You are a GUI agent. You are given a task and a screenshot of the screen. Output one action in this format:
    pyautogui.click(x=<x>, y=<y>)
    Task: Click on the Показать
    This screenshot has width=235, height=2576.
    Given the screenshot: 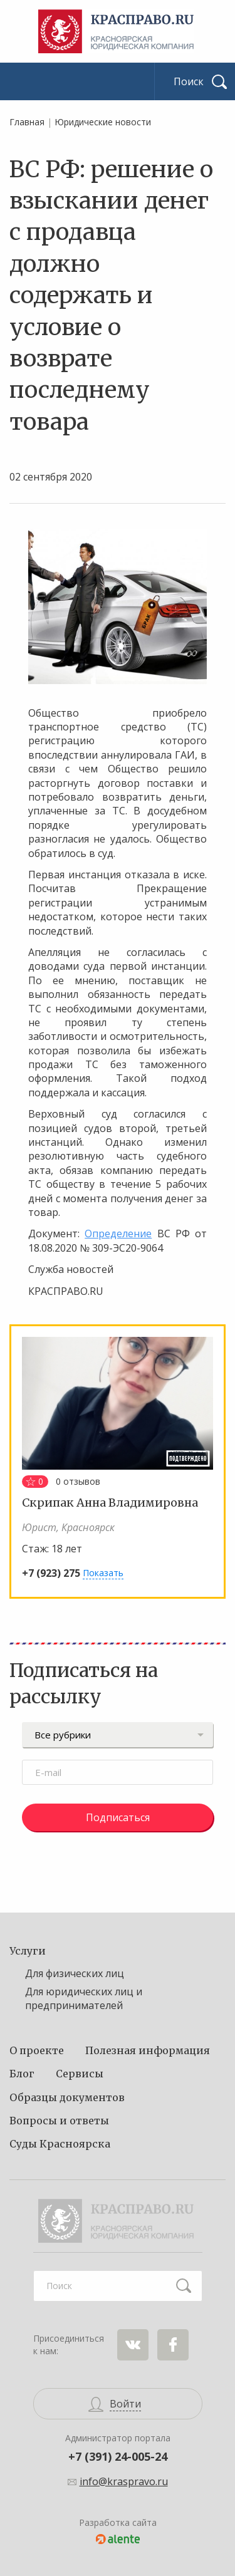 What is the action you would take?
    pyautogui.click(x=103, y=1573)
    